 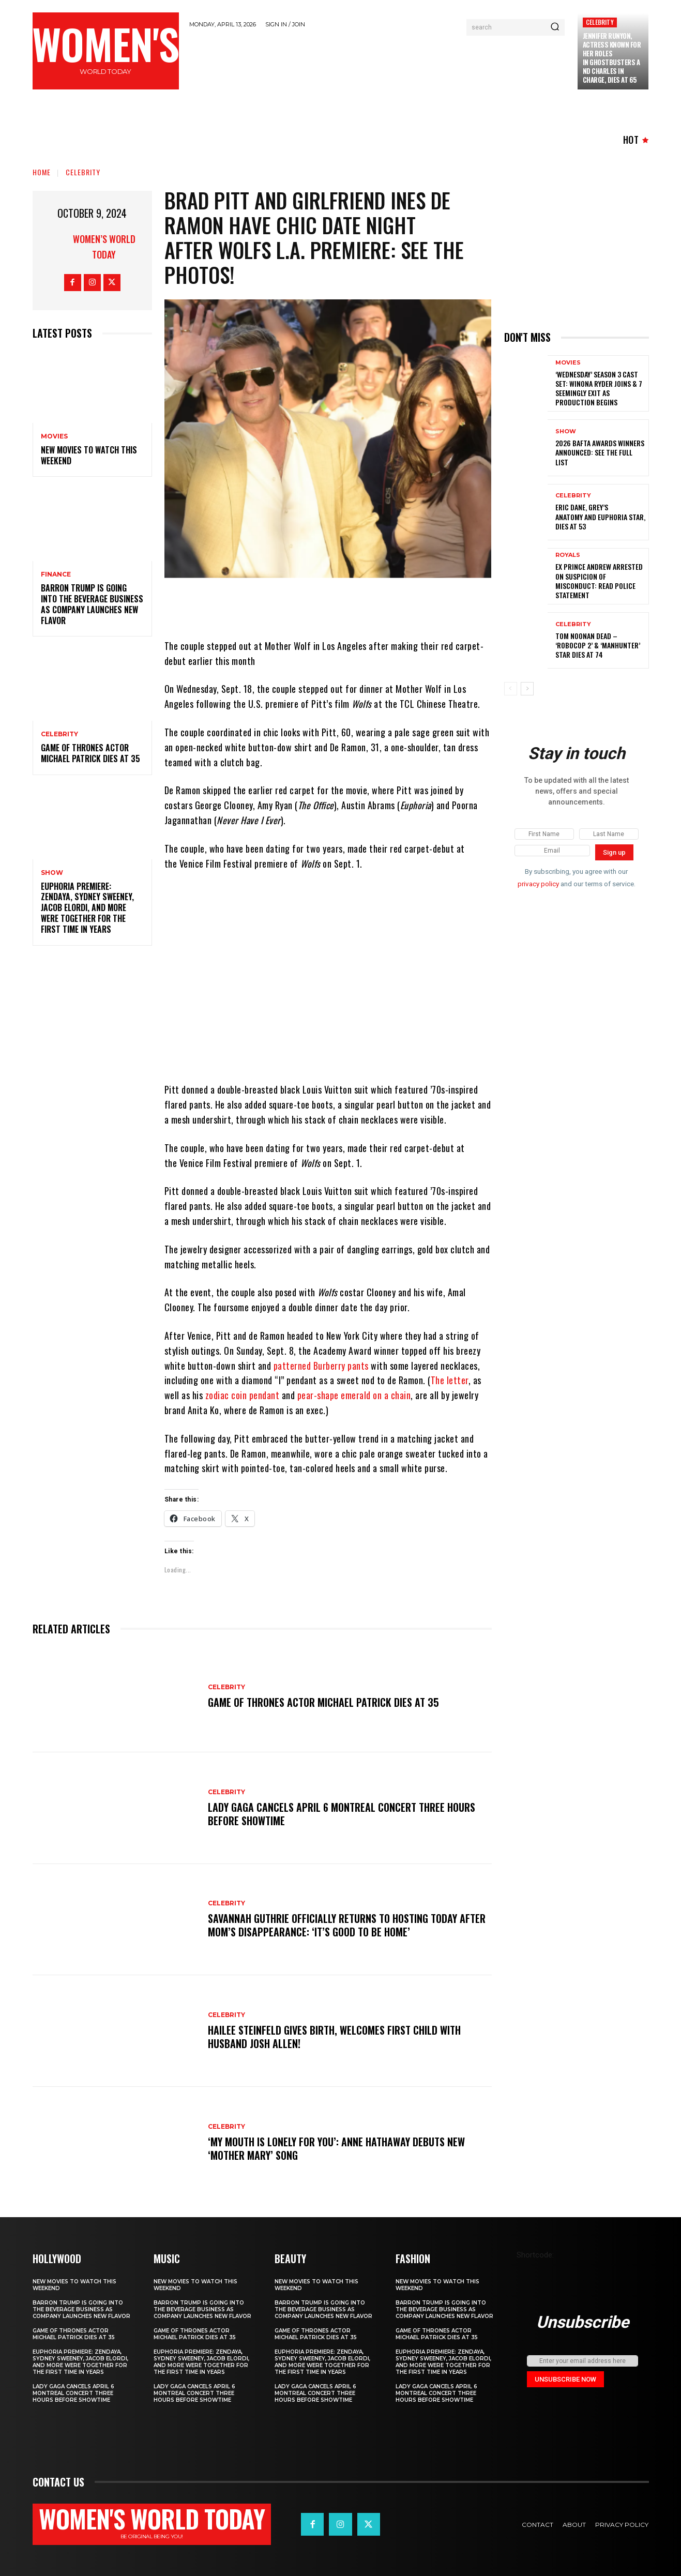 What do you see at coordinates (54, 436) in the screenshot?
I see `Movies` at bounding box center [54, 436].